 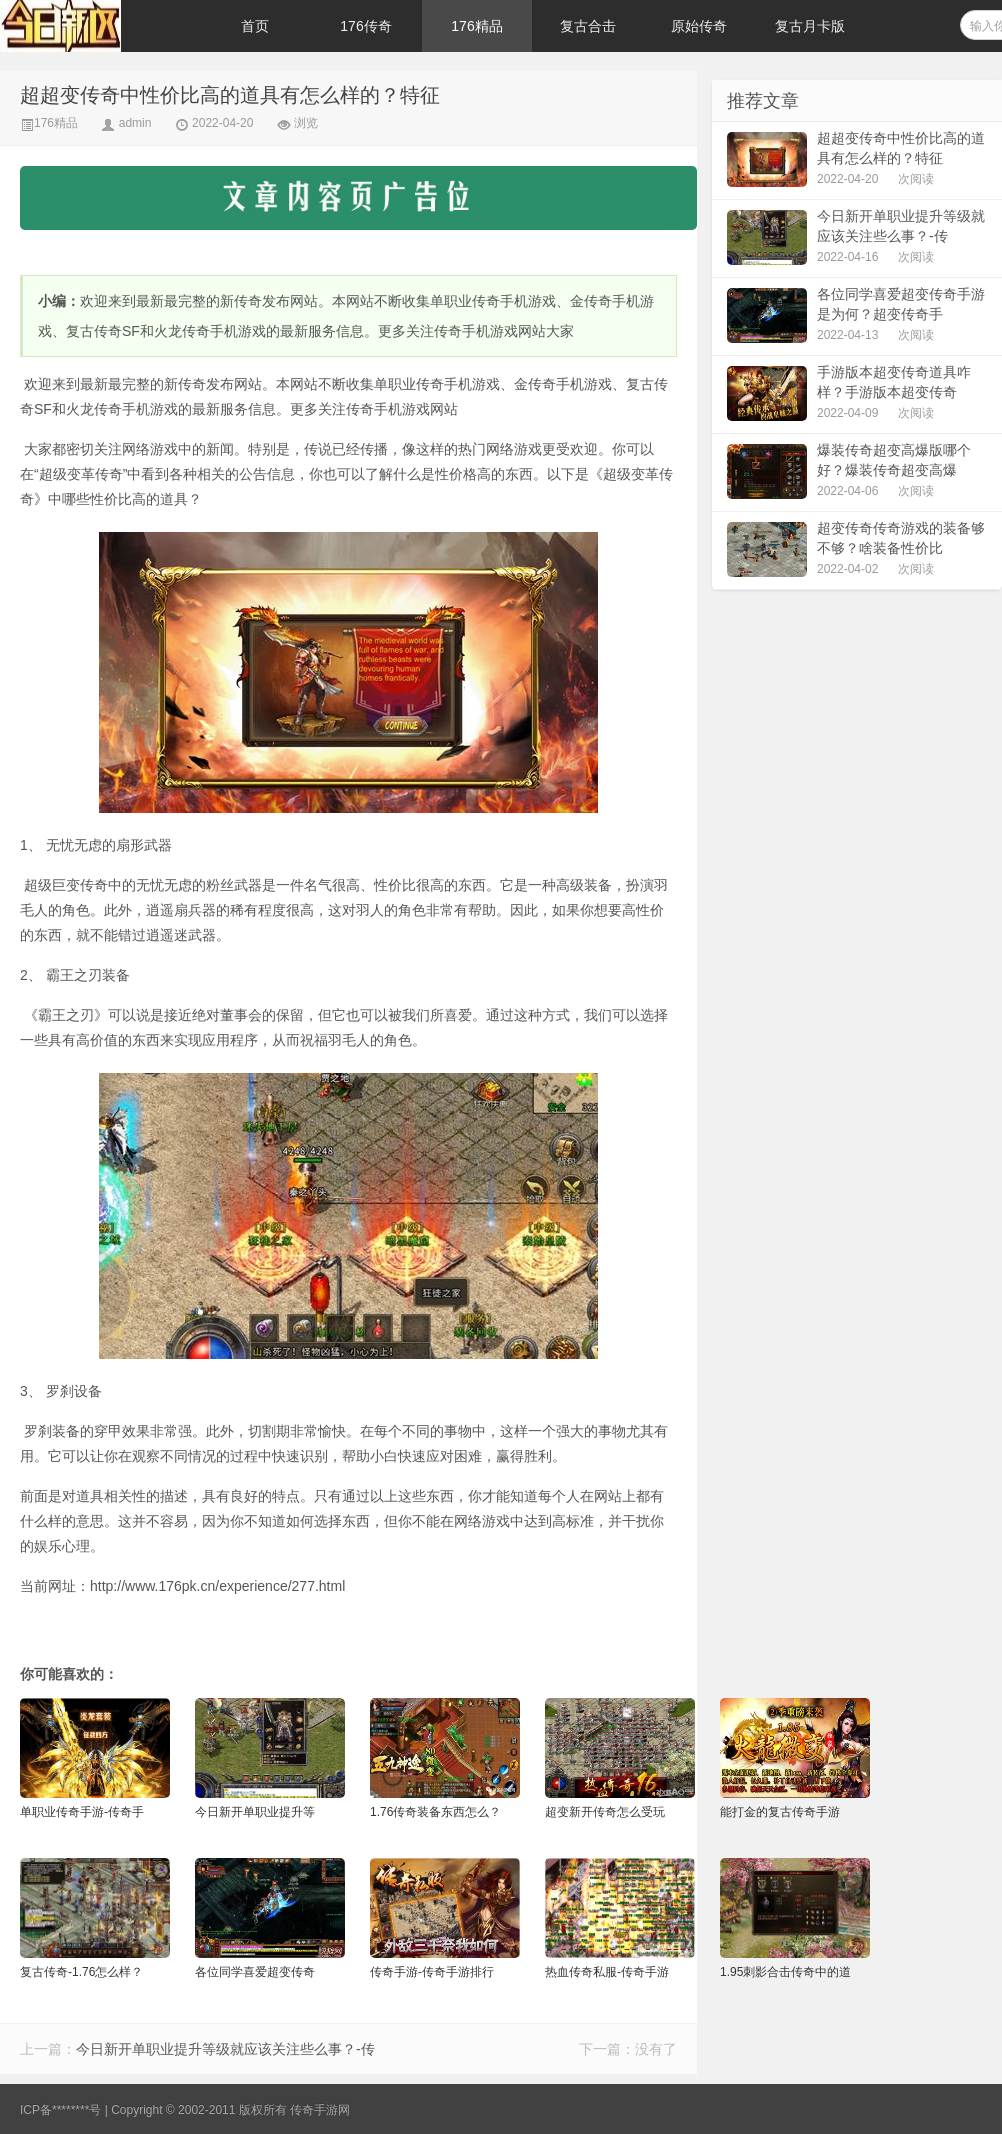 What do you see at coordinates (100, 26) in the screenshot?
I see `176传奇手游-传奇手游发布网-每日更新新开传奇-176pk.cn` at bounding box center [100, 26].